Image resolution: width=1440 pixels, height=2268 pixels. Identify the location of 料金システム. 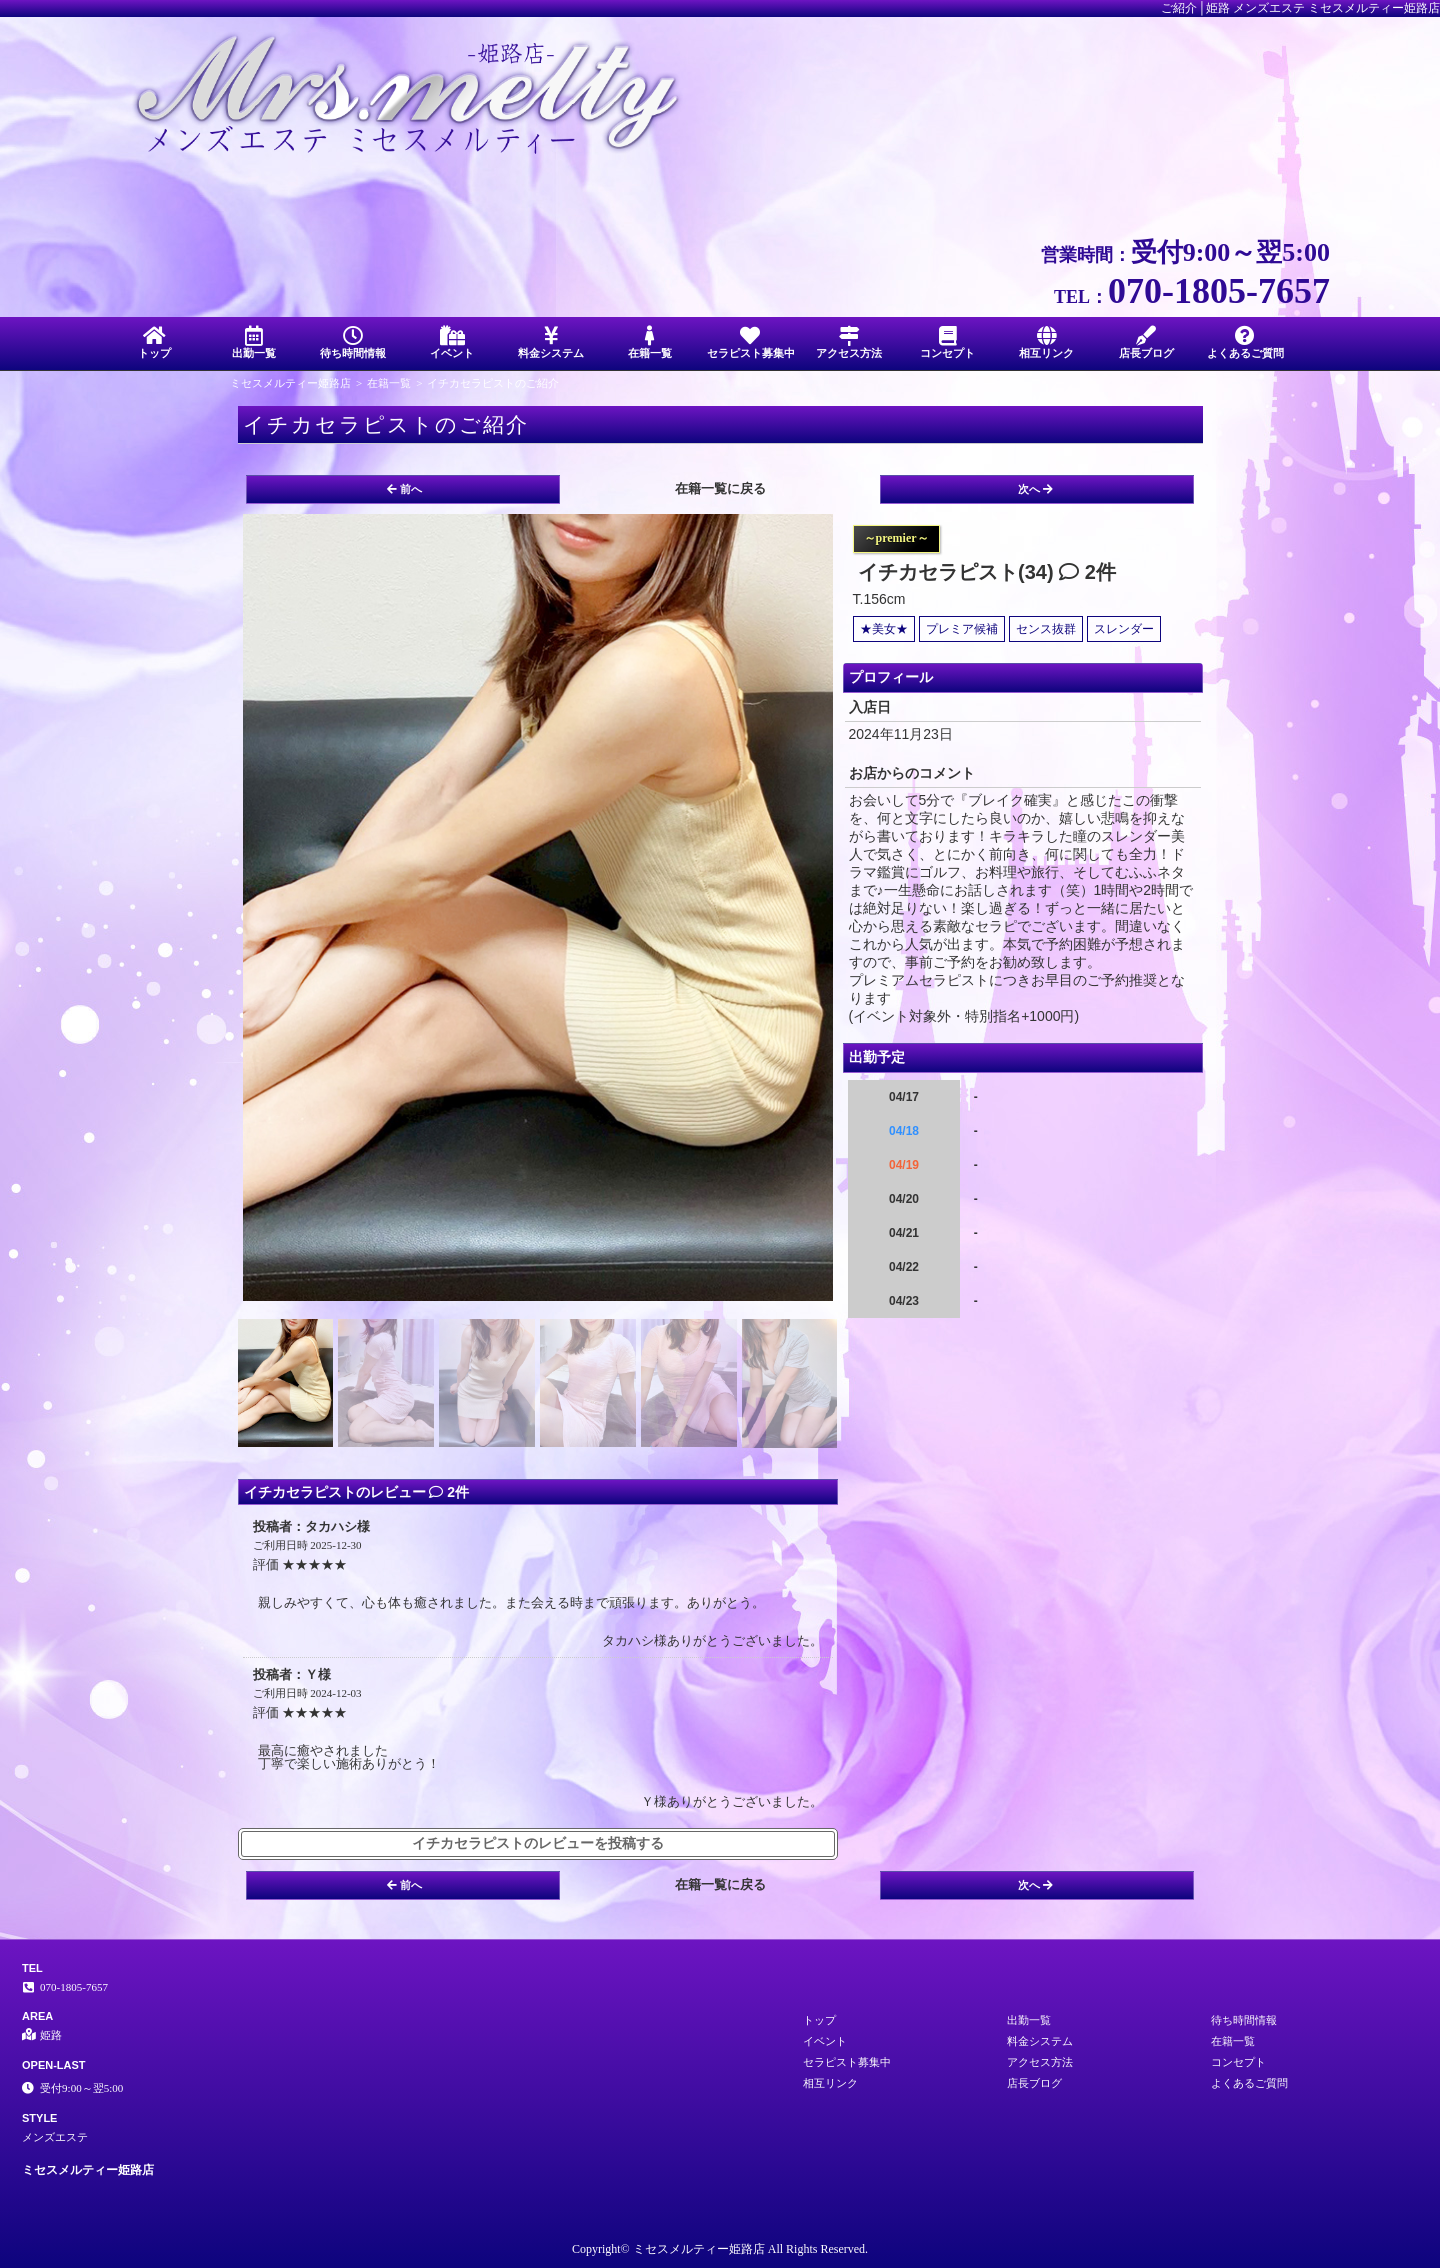
(551, 342).